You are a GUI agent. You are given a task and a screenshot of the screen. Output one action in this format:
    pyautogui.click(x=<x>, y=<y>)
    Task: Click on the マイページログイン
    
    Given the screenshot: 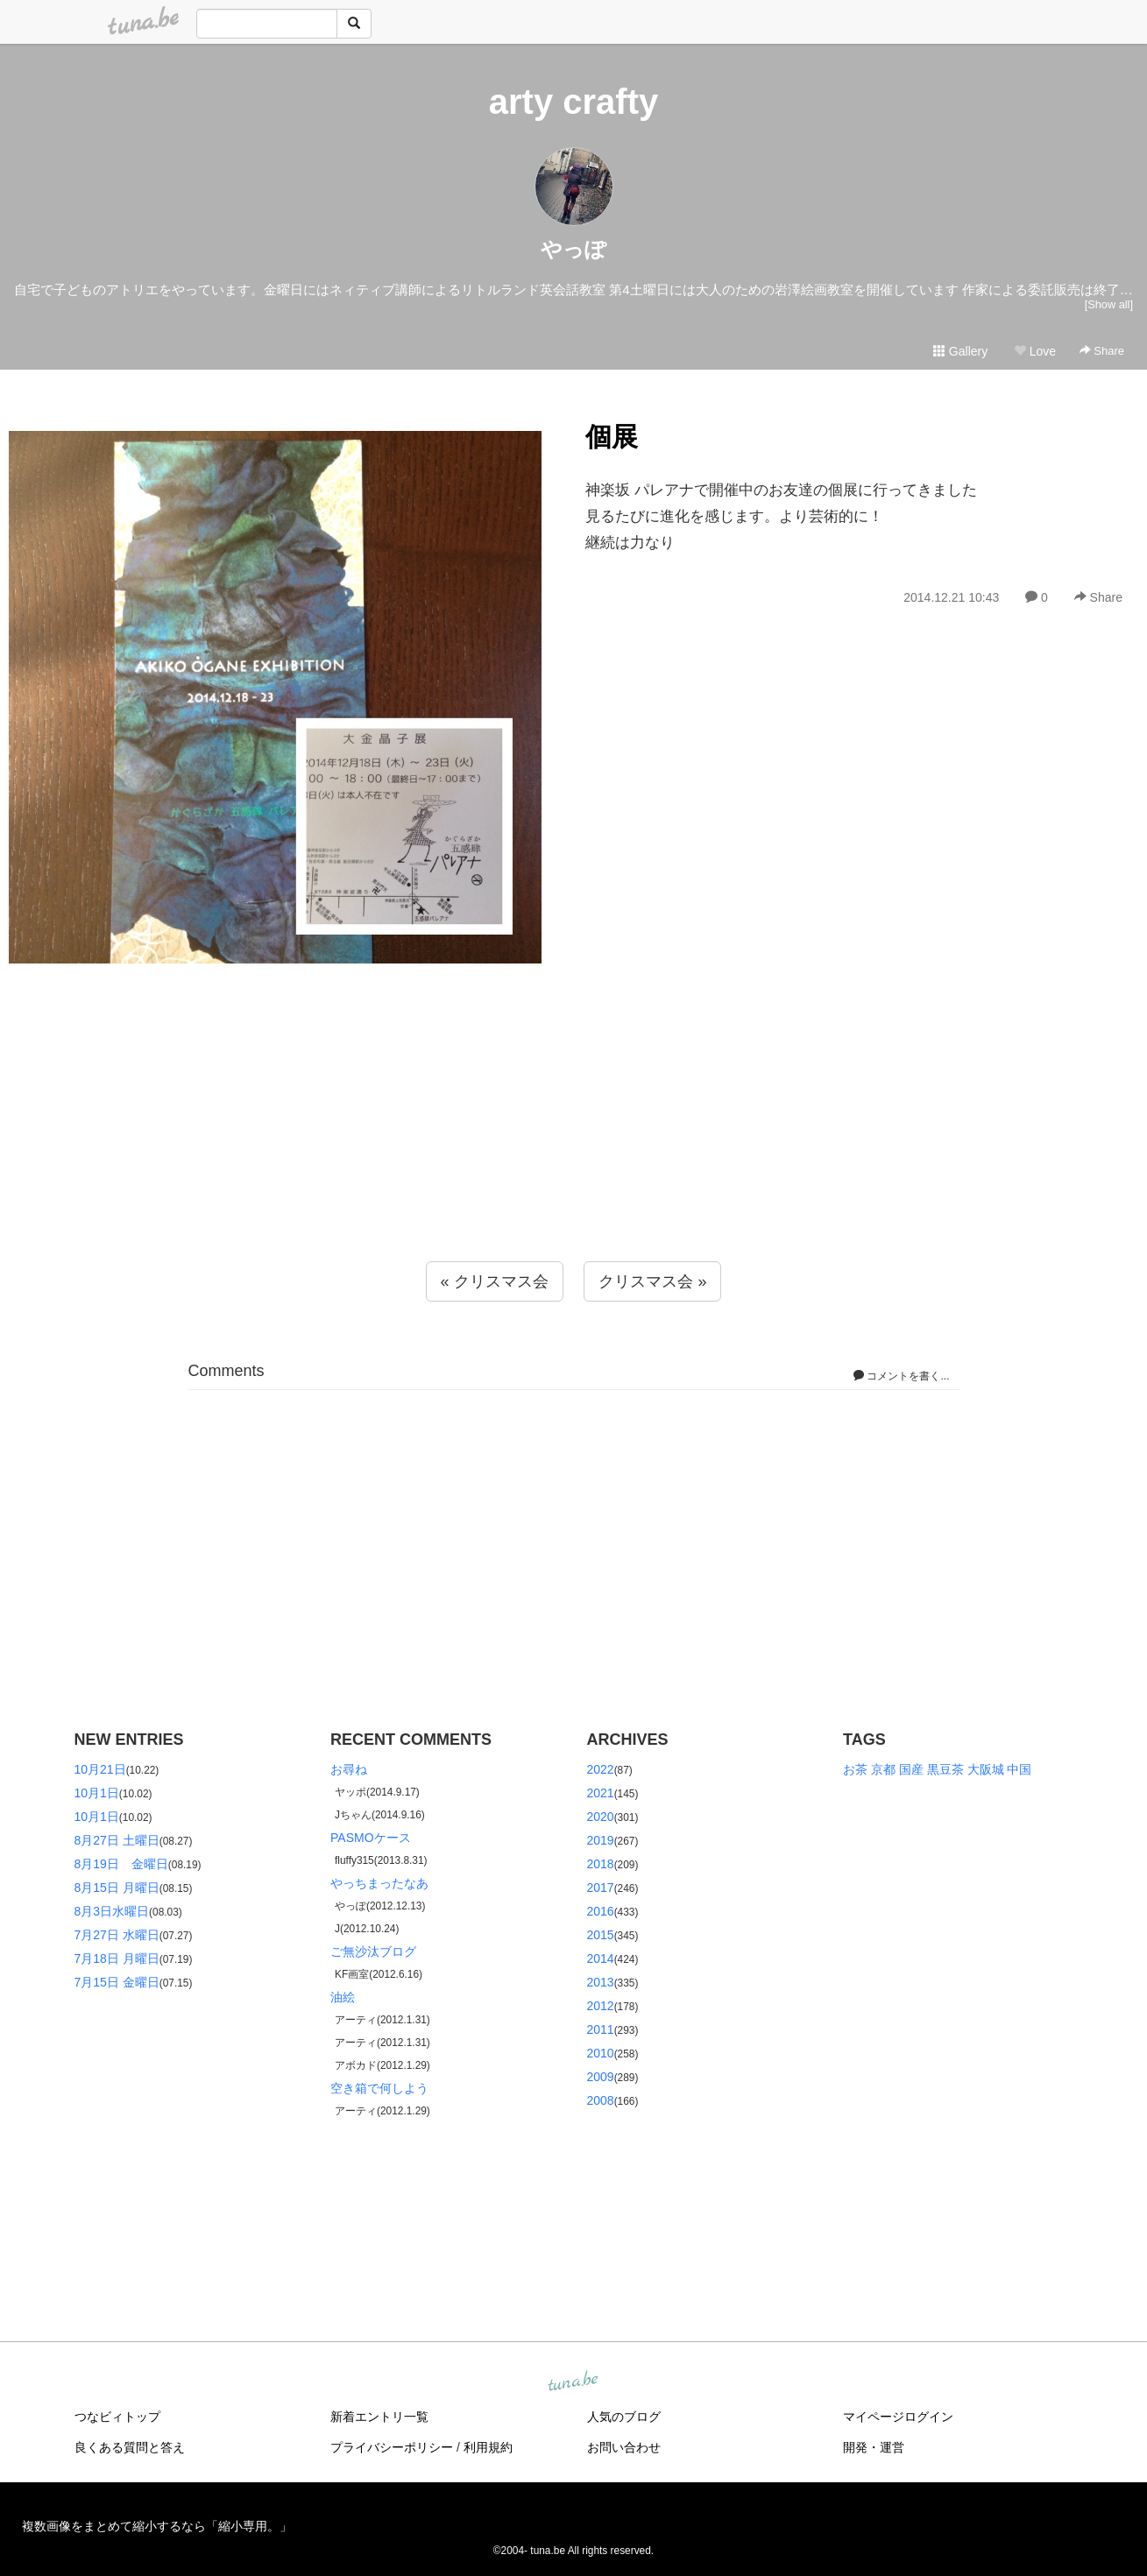 What is the action you would take?
    pyautogui.click(x=898, y=2417)
    